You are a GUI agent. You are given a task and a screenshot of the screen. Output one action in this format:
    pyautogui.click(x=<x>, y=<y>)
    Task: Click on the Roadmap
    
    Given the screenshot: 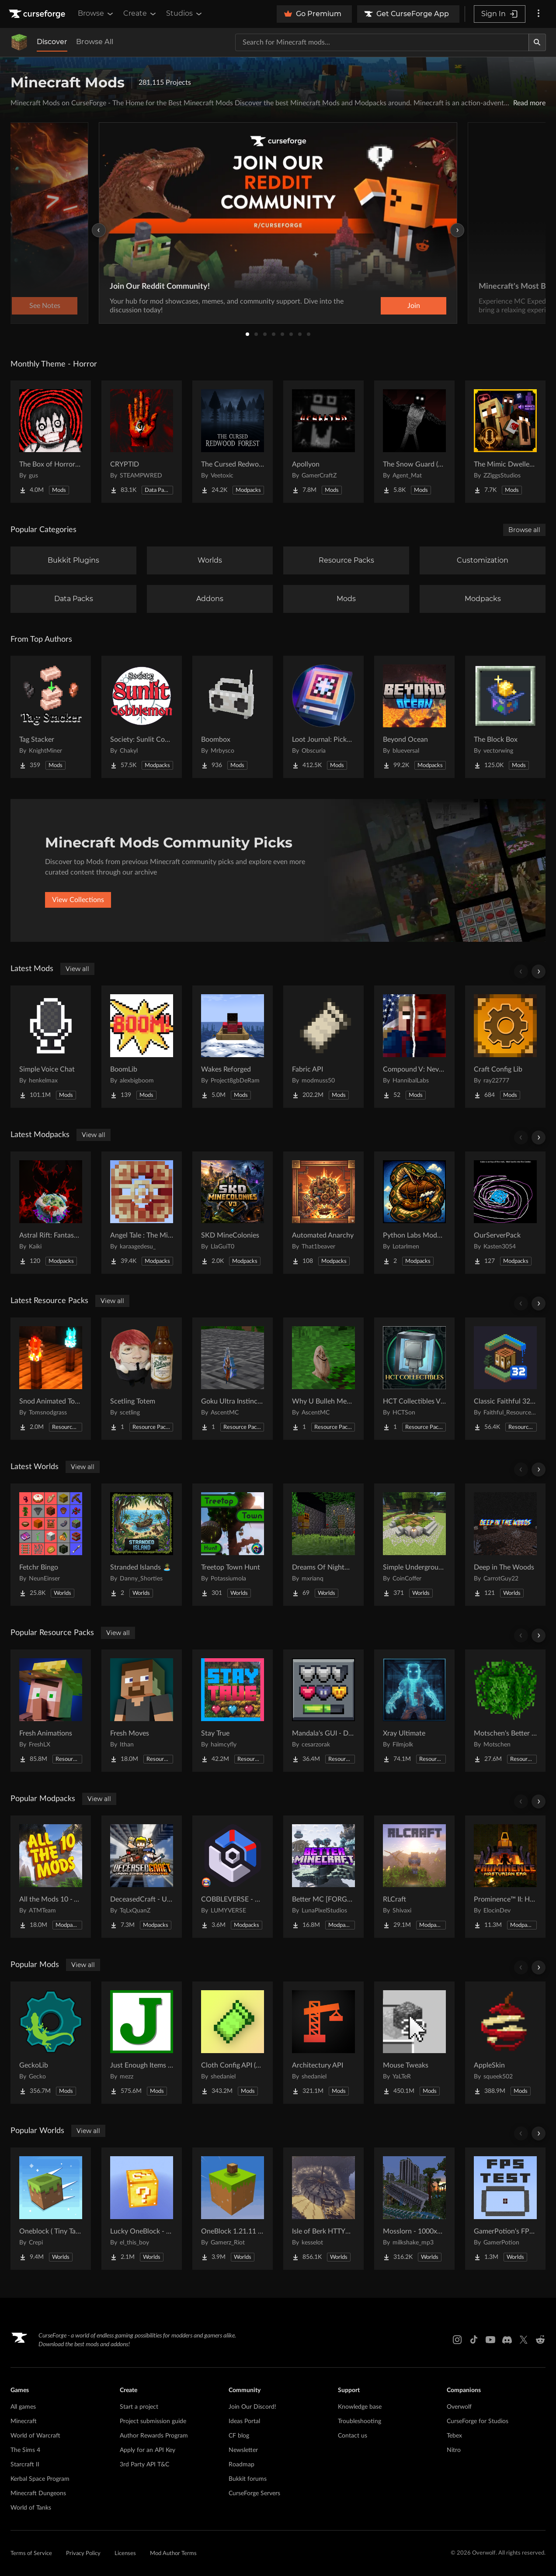 What is the action you would take?
    pyautogui.click(x=241, y=2465)
    